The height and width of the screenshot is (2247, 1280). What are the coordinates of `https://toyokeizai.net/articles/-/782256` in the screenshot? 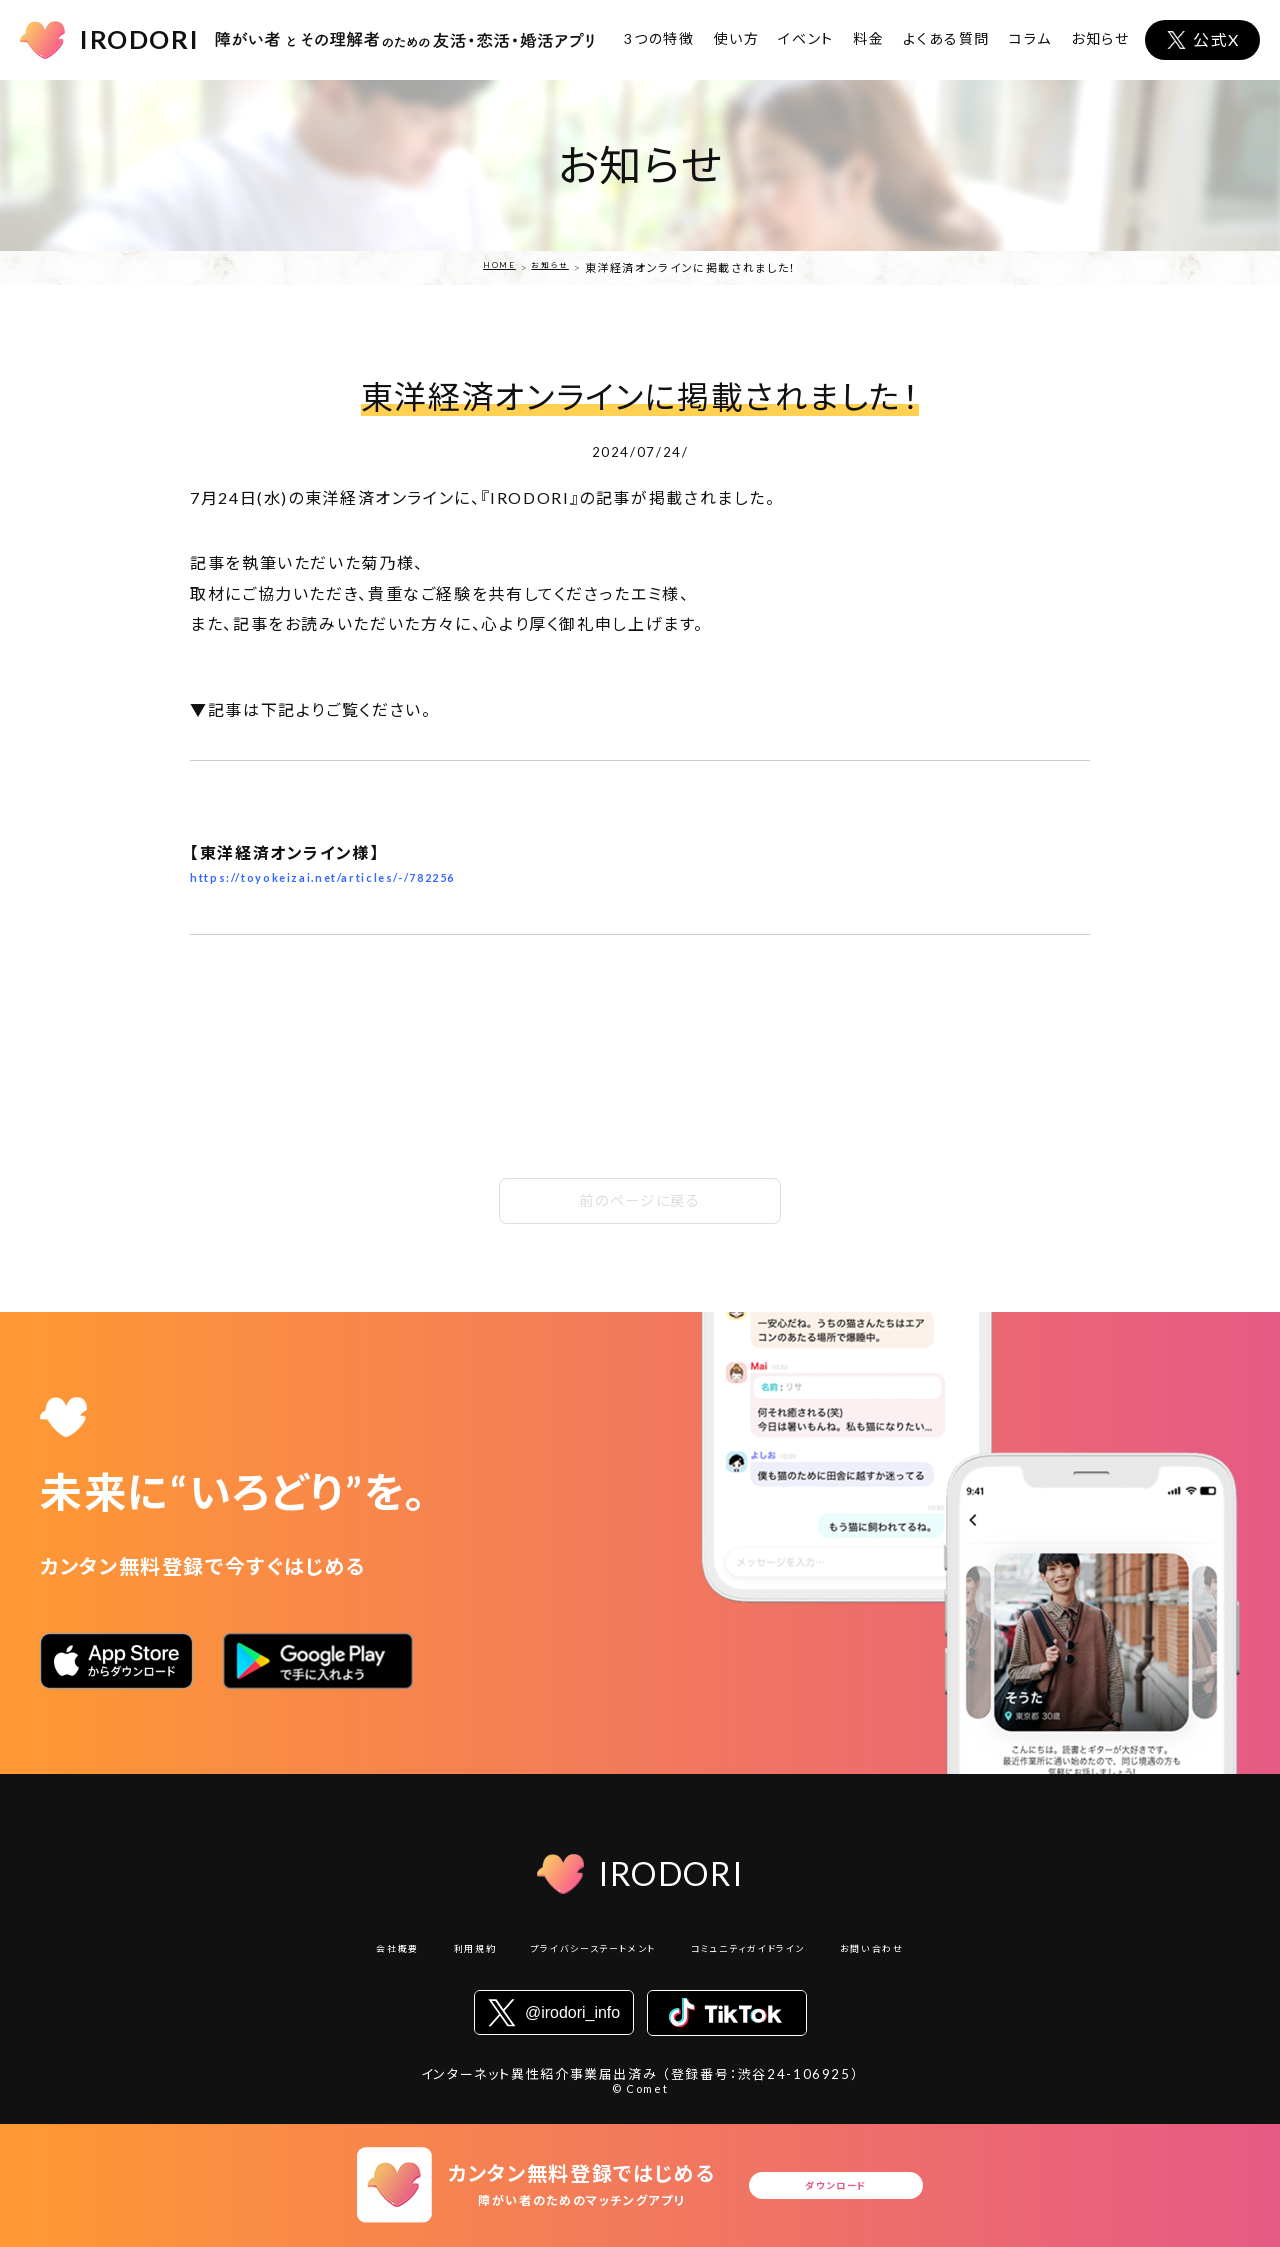 It's located at (370, 882).